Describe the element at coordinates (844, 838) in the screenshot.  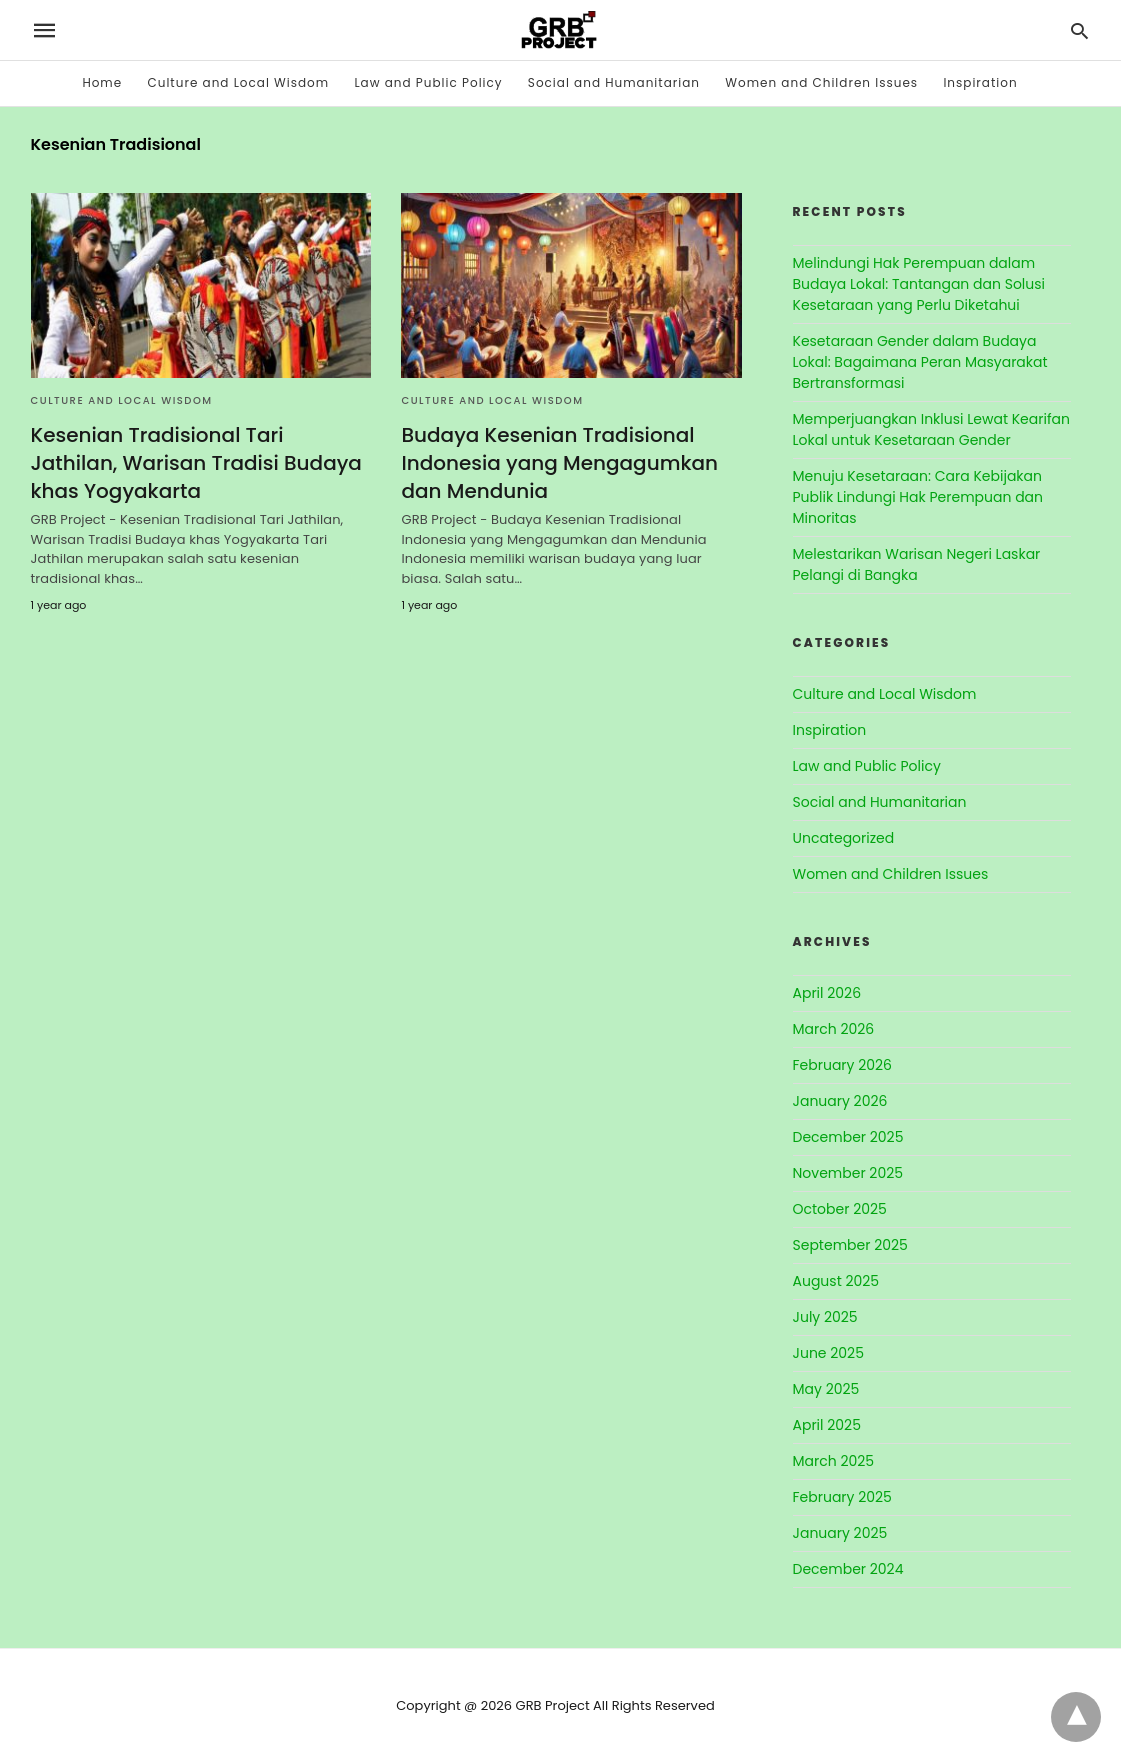
I see `Uncategorized` at that location.